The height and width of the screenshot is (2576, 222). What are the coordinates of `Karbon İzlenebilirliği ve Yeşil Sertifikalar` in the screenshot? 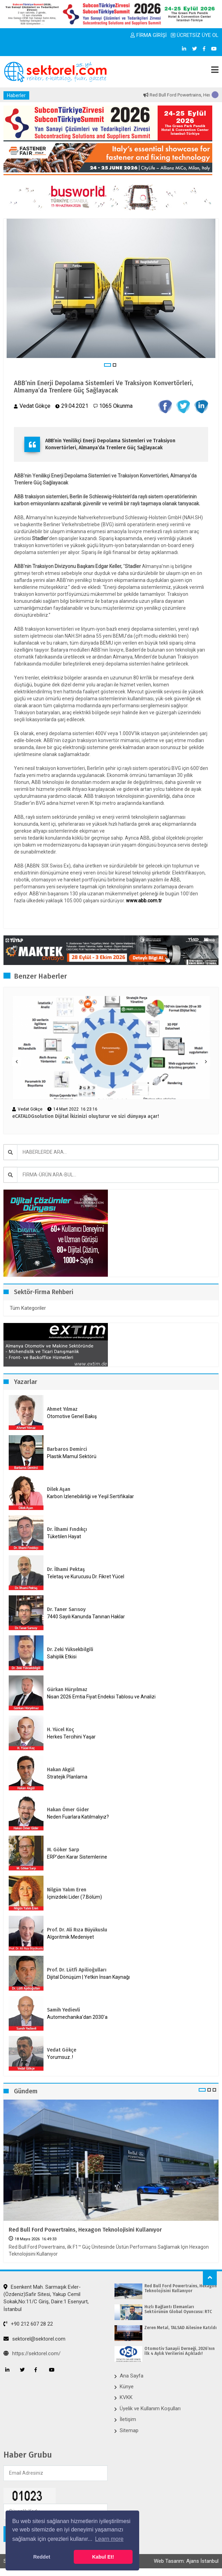 It's located at (90, 1496).